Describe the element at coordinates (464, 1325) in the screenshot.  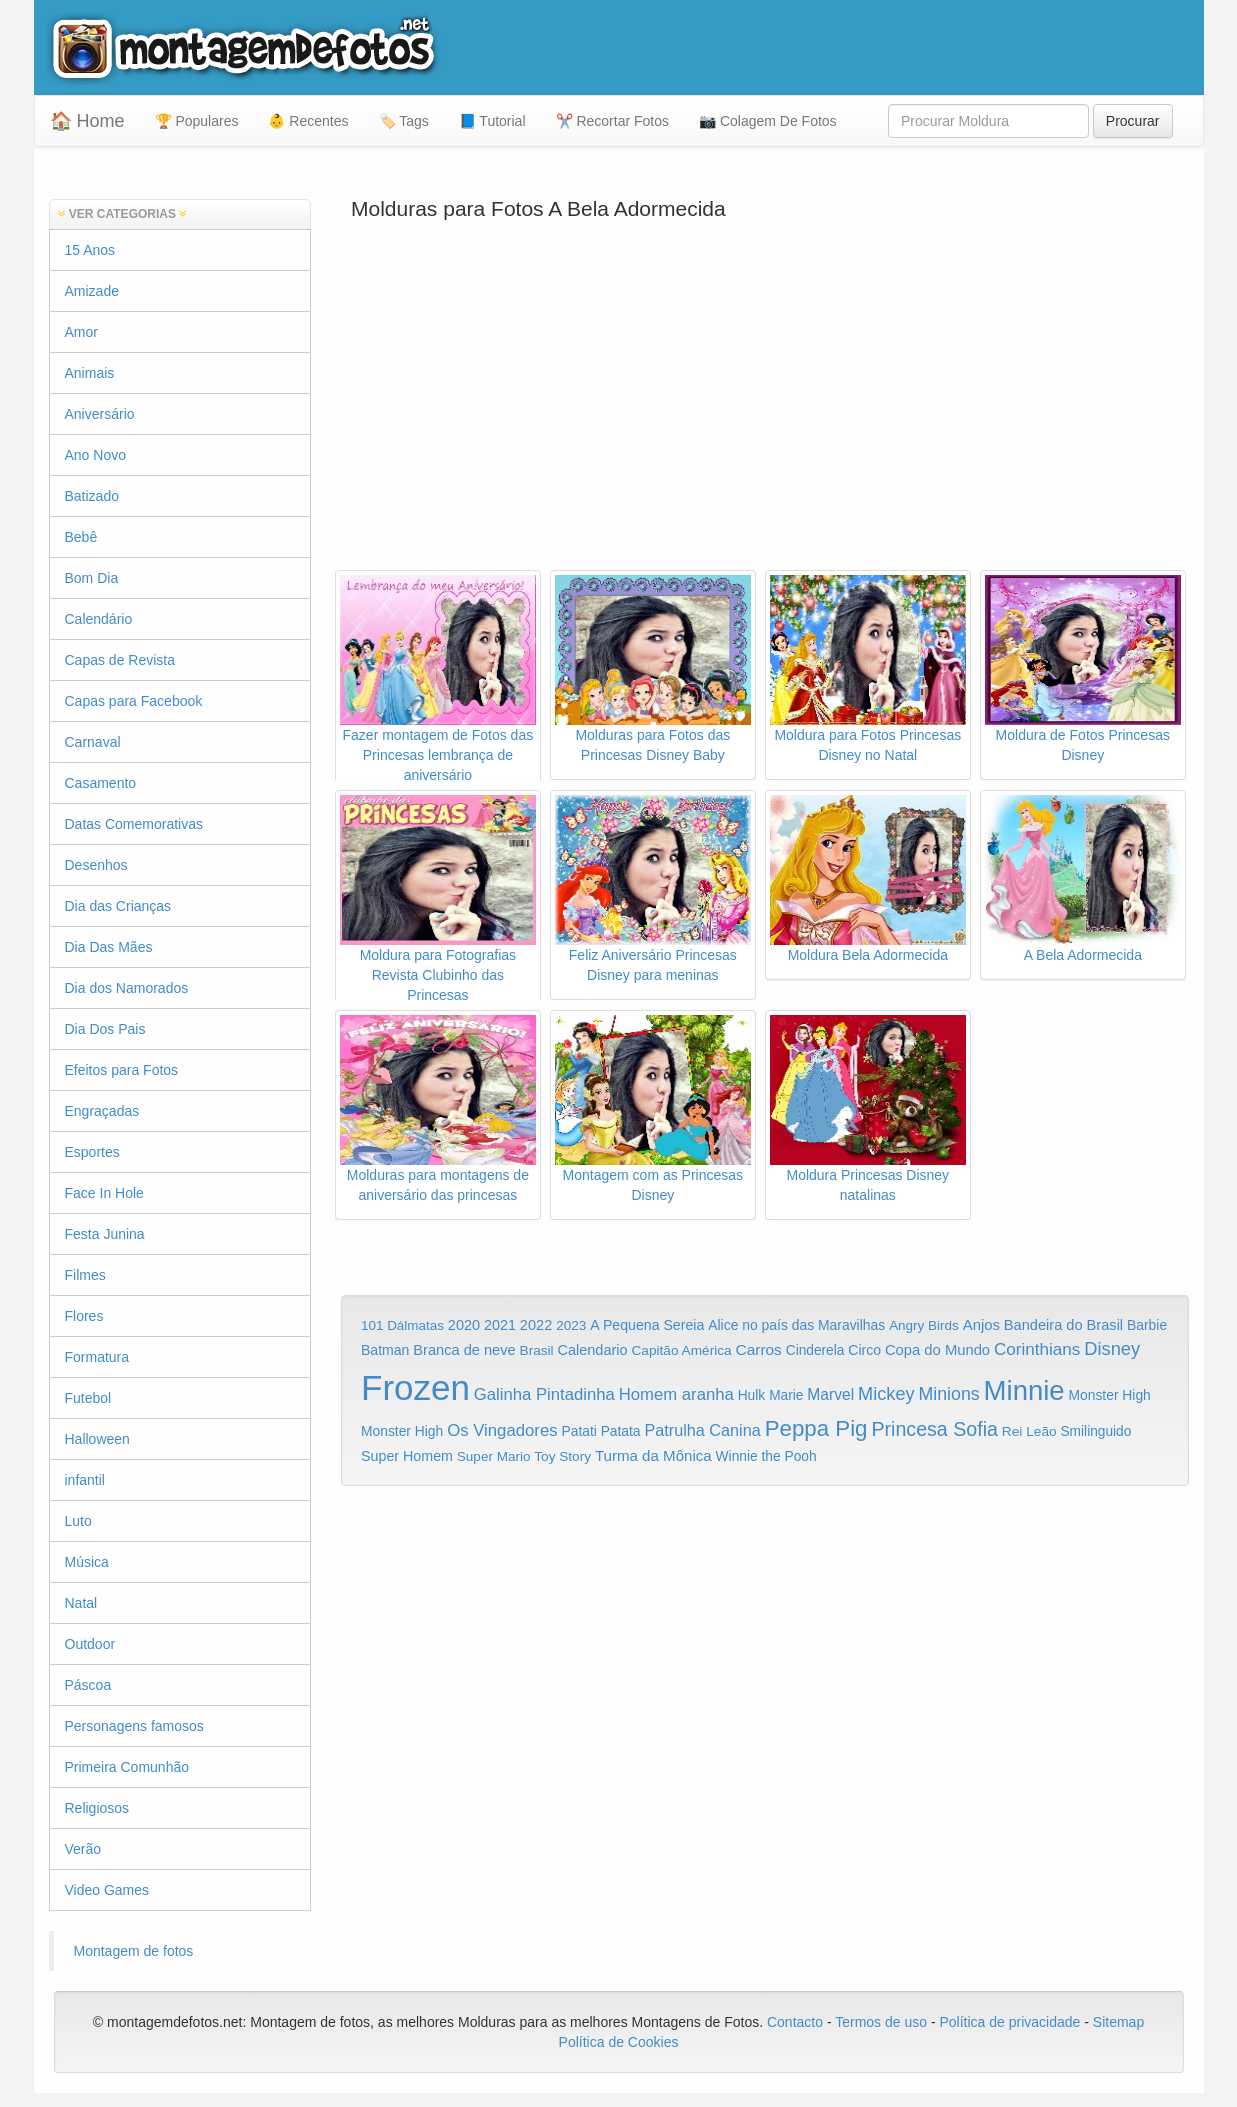
I see `2020` at that location.